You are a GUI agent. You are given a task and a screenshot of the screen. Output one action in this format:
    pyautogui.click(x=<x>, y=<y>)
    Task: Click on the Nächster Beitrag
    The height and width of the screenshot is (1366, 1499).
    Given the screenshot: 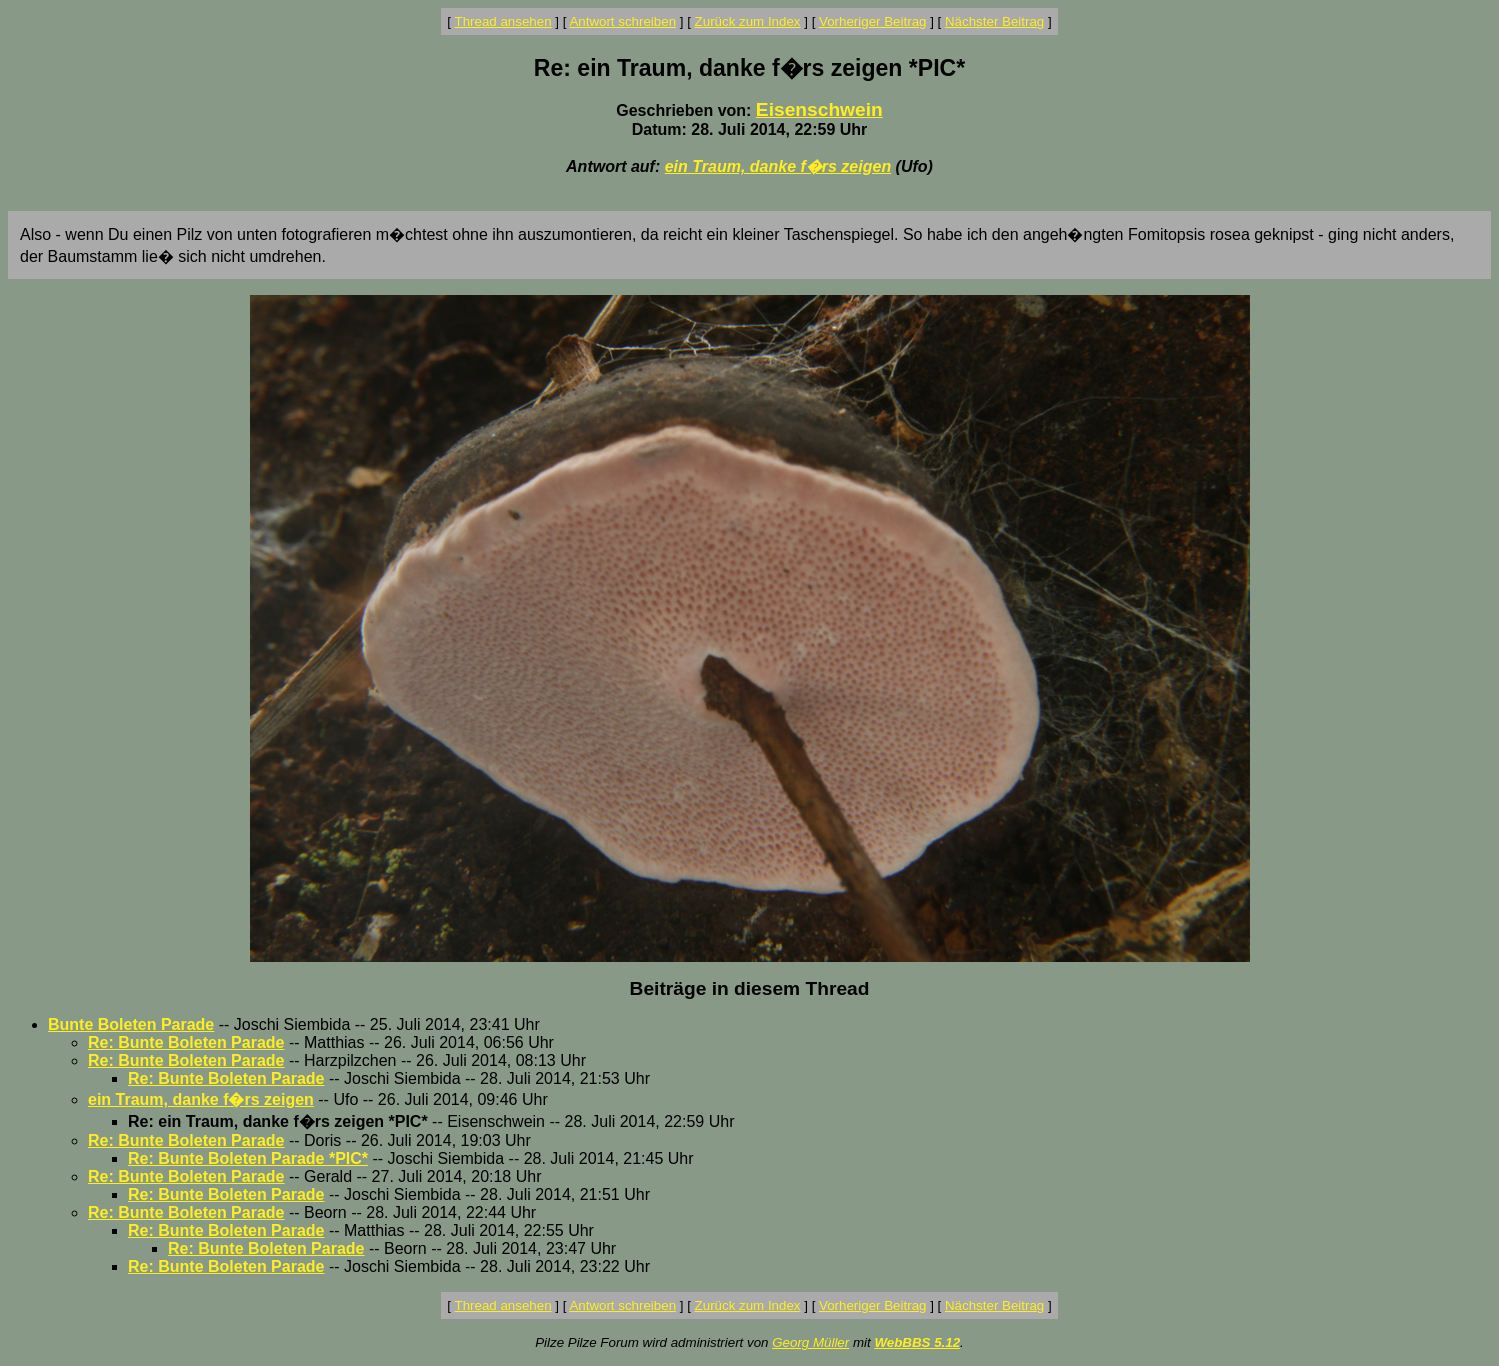 What is the action you would take?
    pyautogui.click(x=994, y=21)
    